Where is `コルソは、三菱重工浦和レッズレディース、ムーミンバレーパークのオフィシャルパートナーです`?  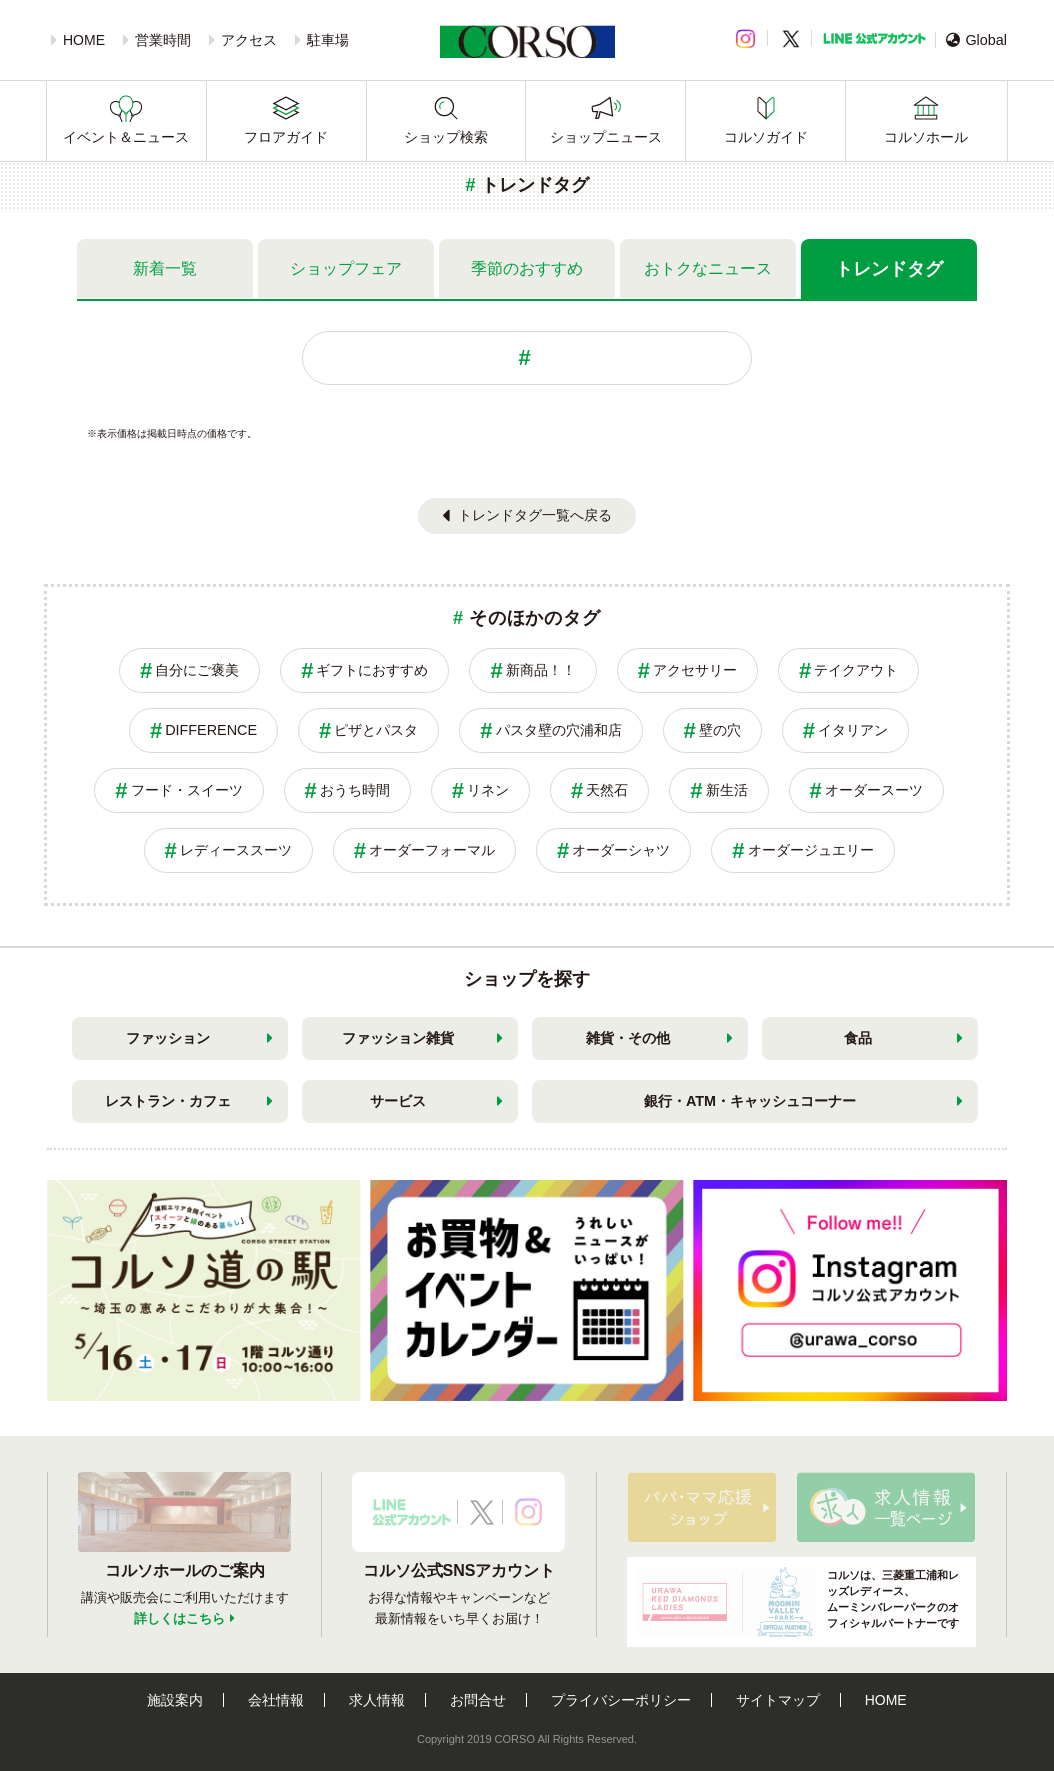
コルソは、三菱重工浦和レッズレディース、ムーミンバレーパークのオフィシャルパートナーです is located at coordinates (798, 1602).